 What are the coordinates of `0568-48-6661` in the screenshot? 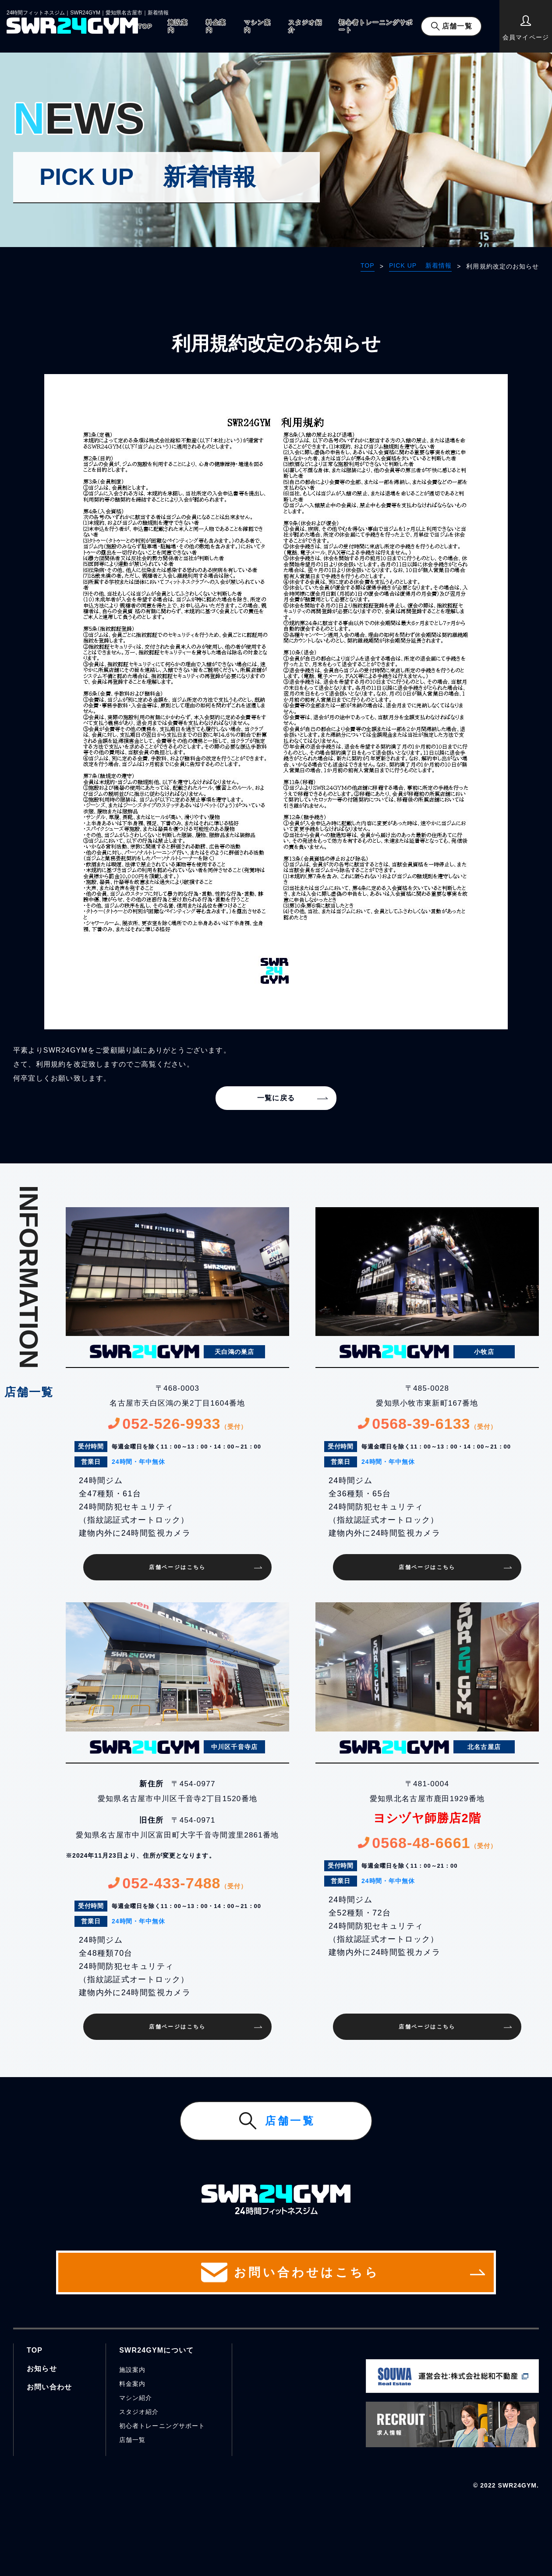 It's located at (427, 1842).